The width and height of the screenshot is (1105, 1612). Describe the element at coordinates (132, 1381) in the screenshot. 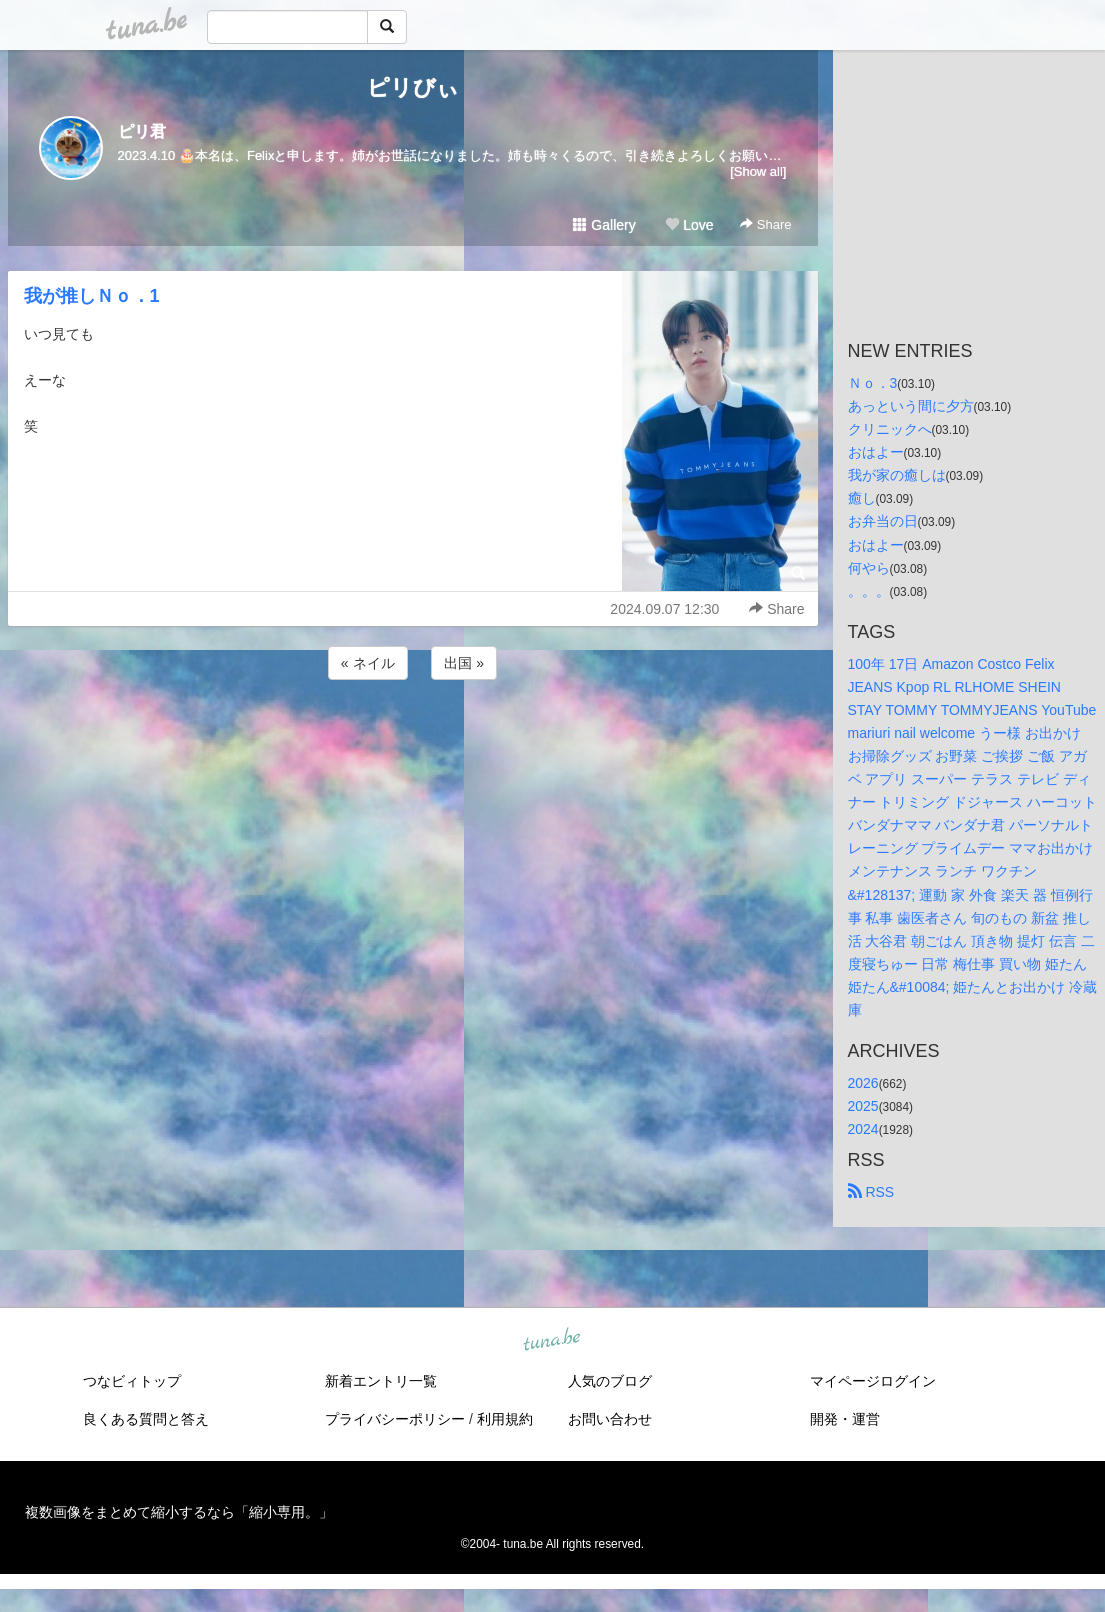

I see `つなビィトップ` at that location.